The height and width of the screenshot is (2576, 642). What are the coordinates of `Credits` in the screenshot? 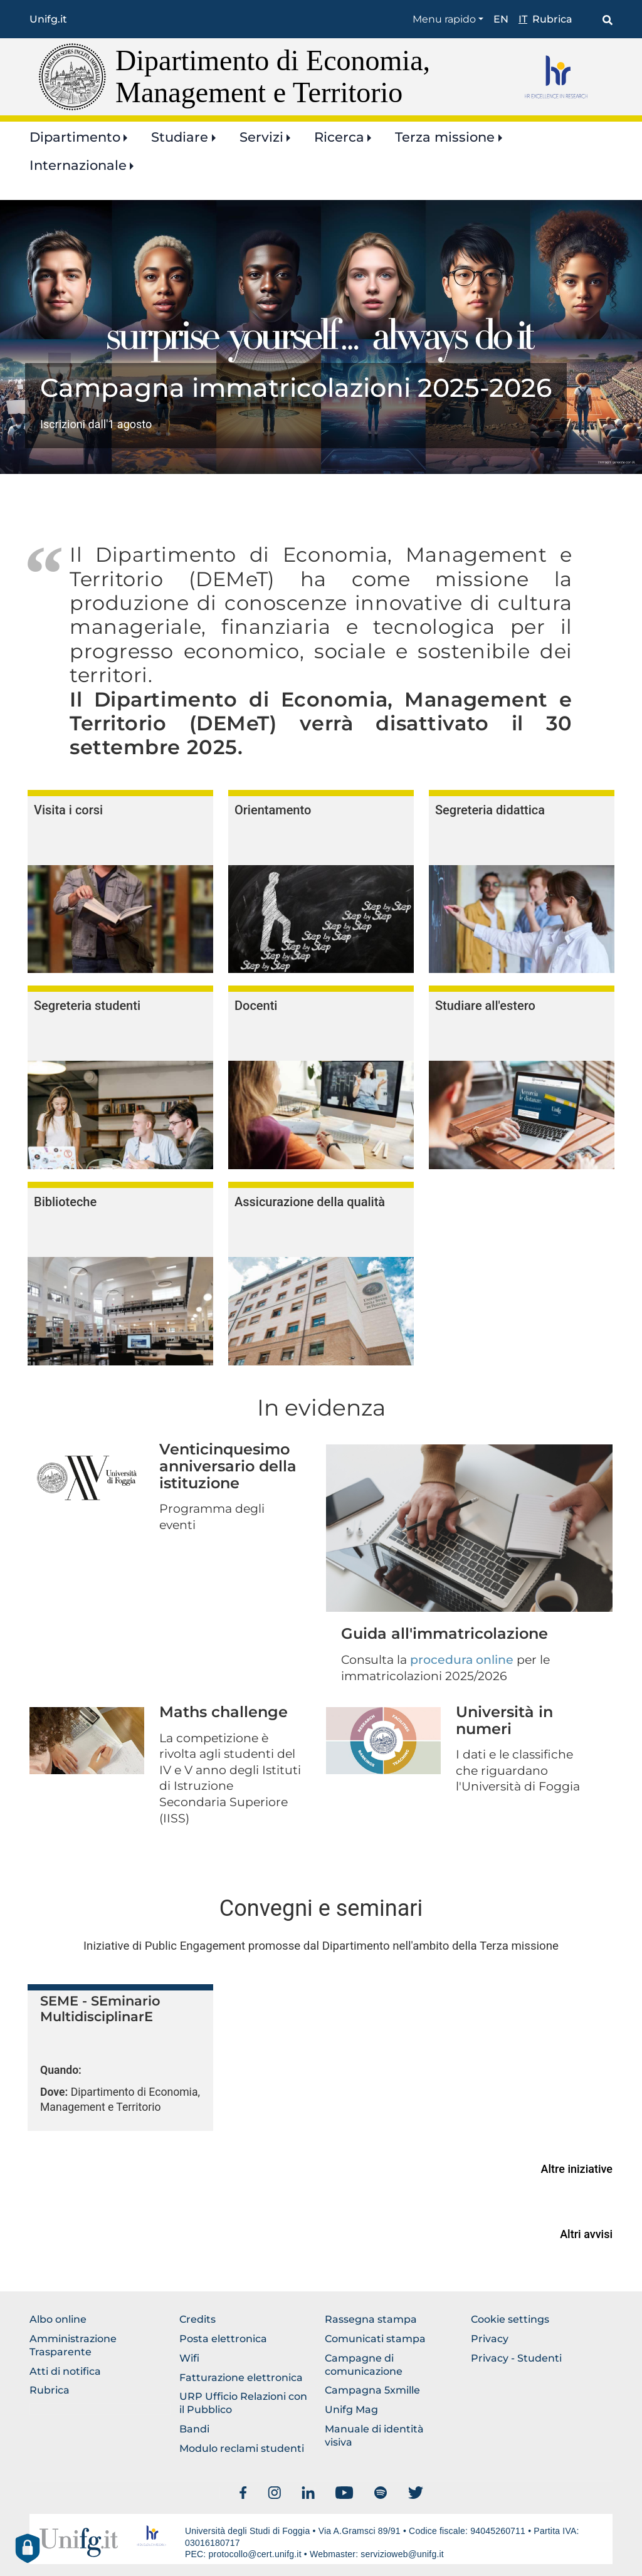 It's located at (197, 2319).